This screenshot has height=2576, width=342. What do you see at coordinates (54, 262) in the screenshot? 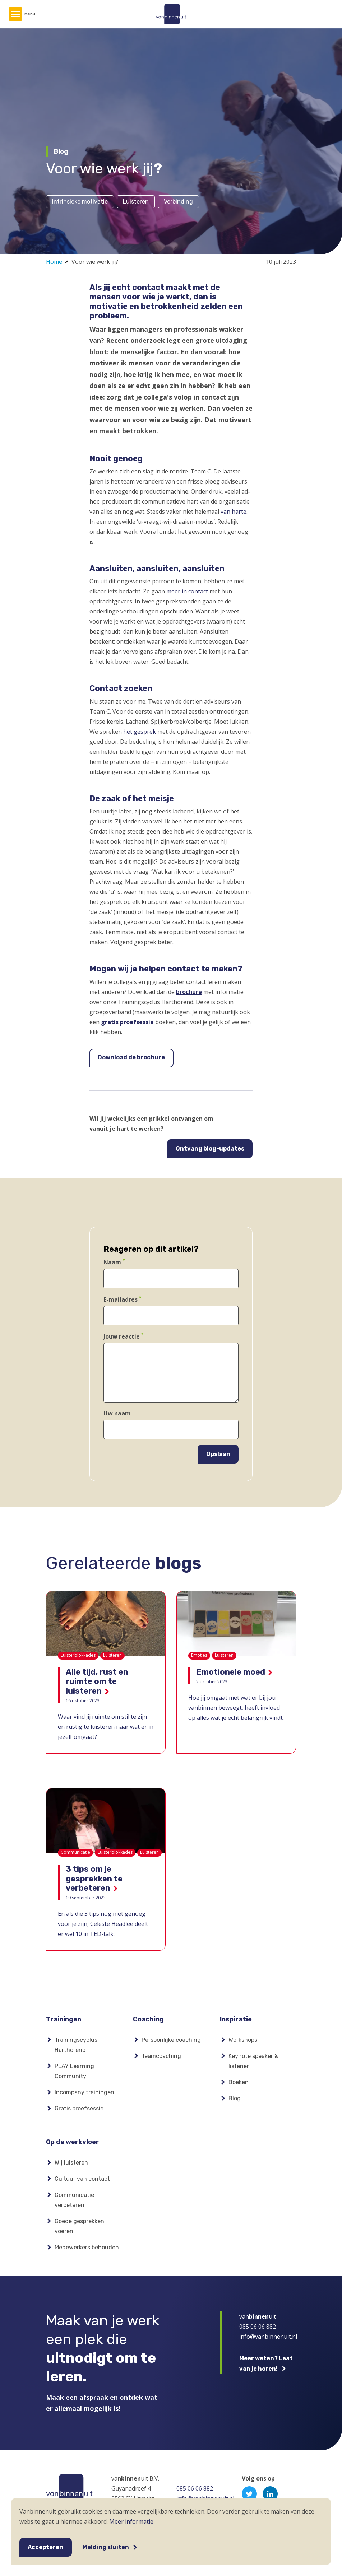
I see `Home` at bounding box center [54, 262].